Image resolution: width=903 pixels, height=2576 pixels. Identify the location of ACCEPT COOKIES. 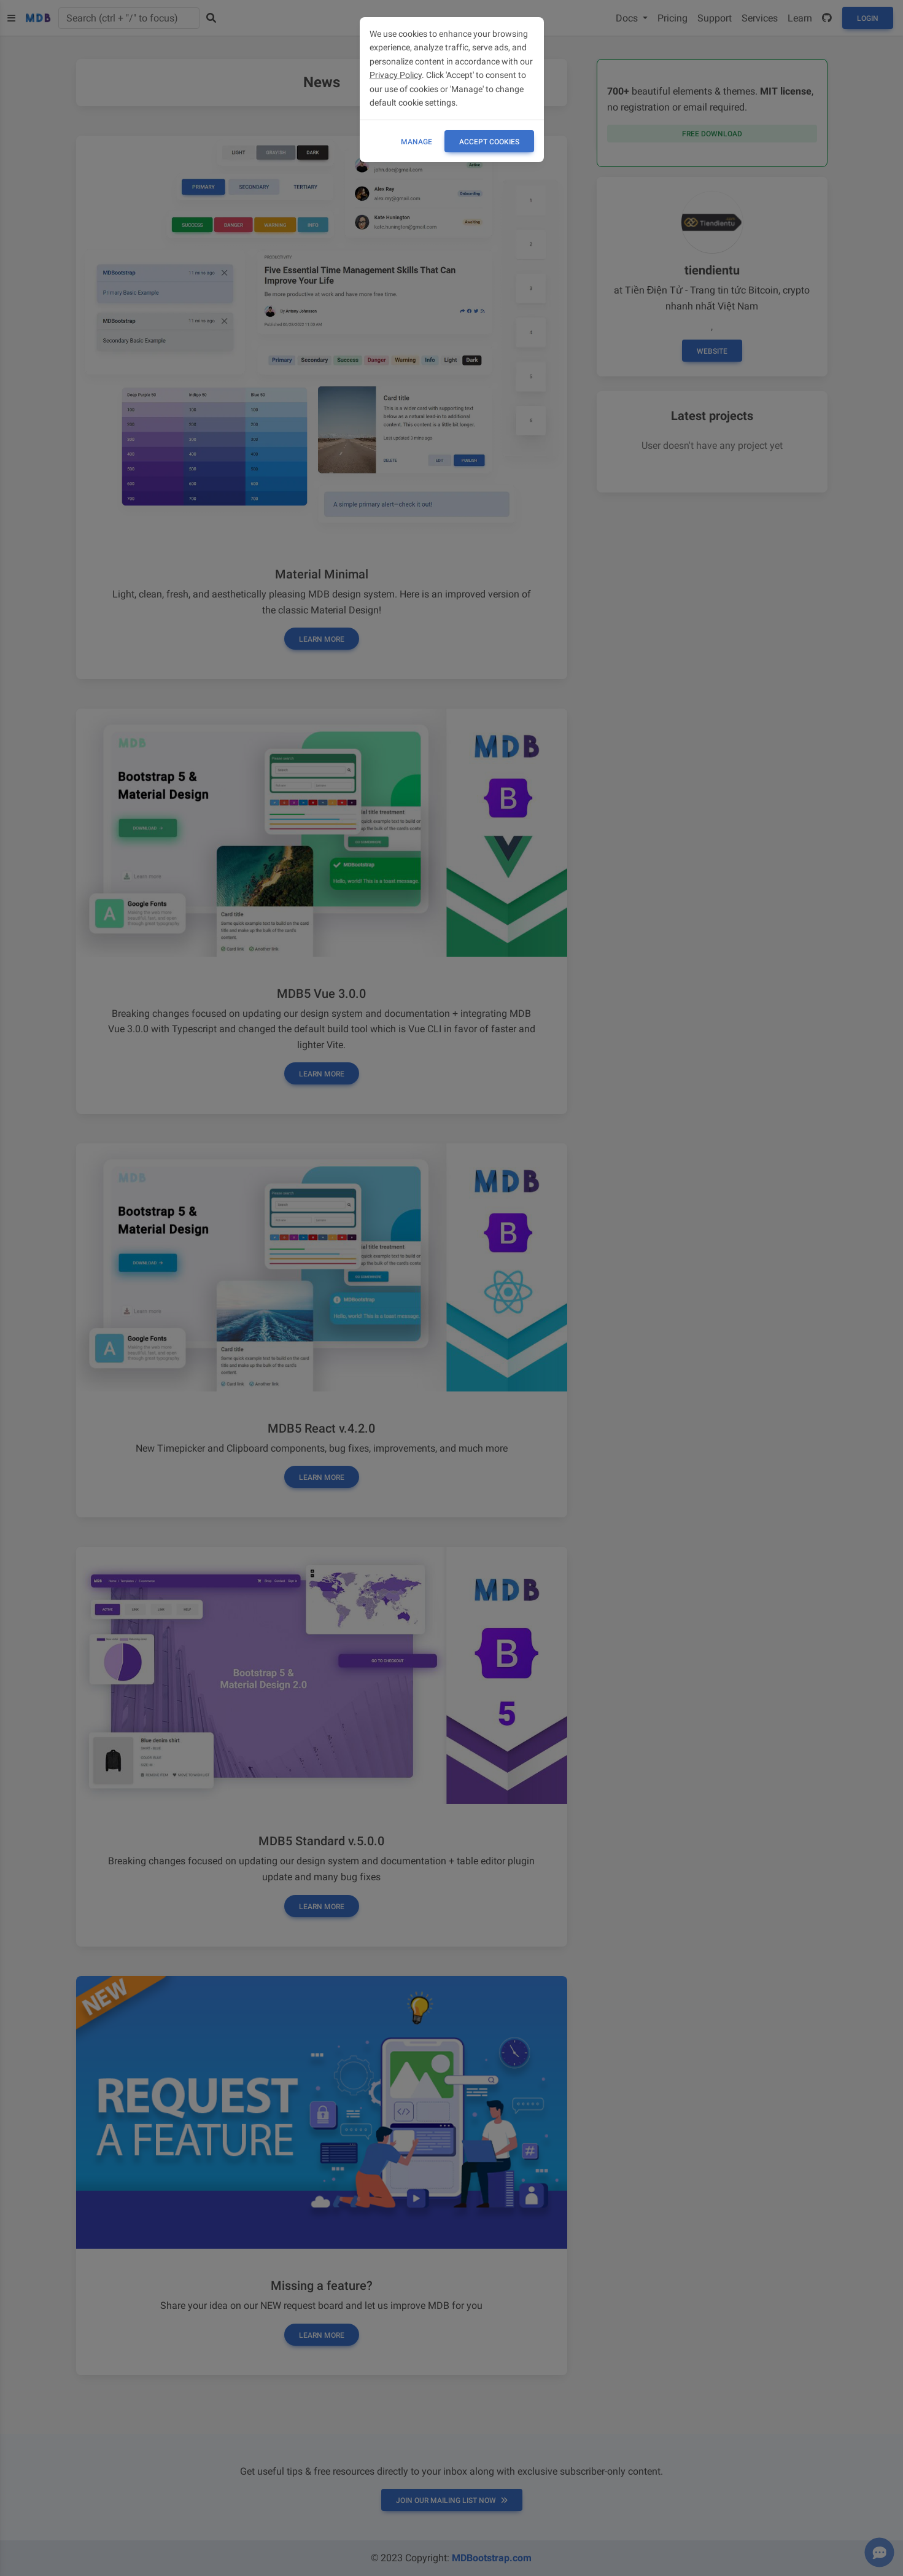
(489, 142).